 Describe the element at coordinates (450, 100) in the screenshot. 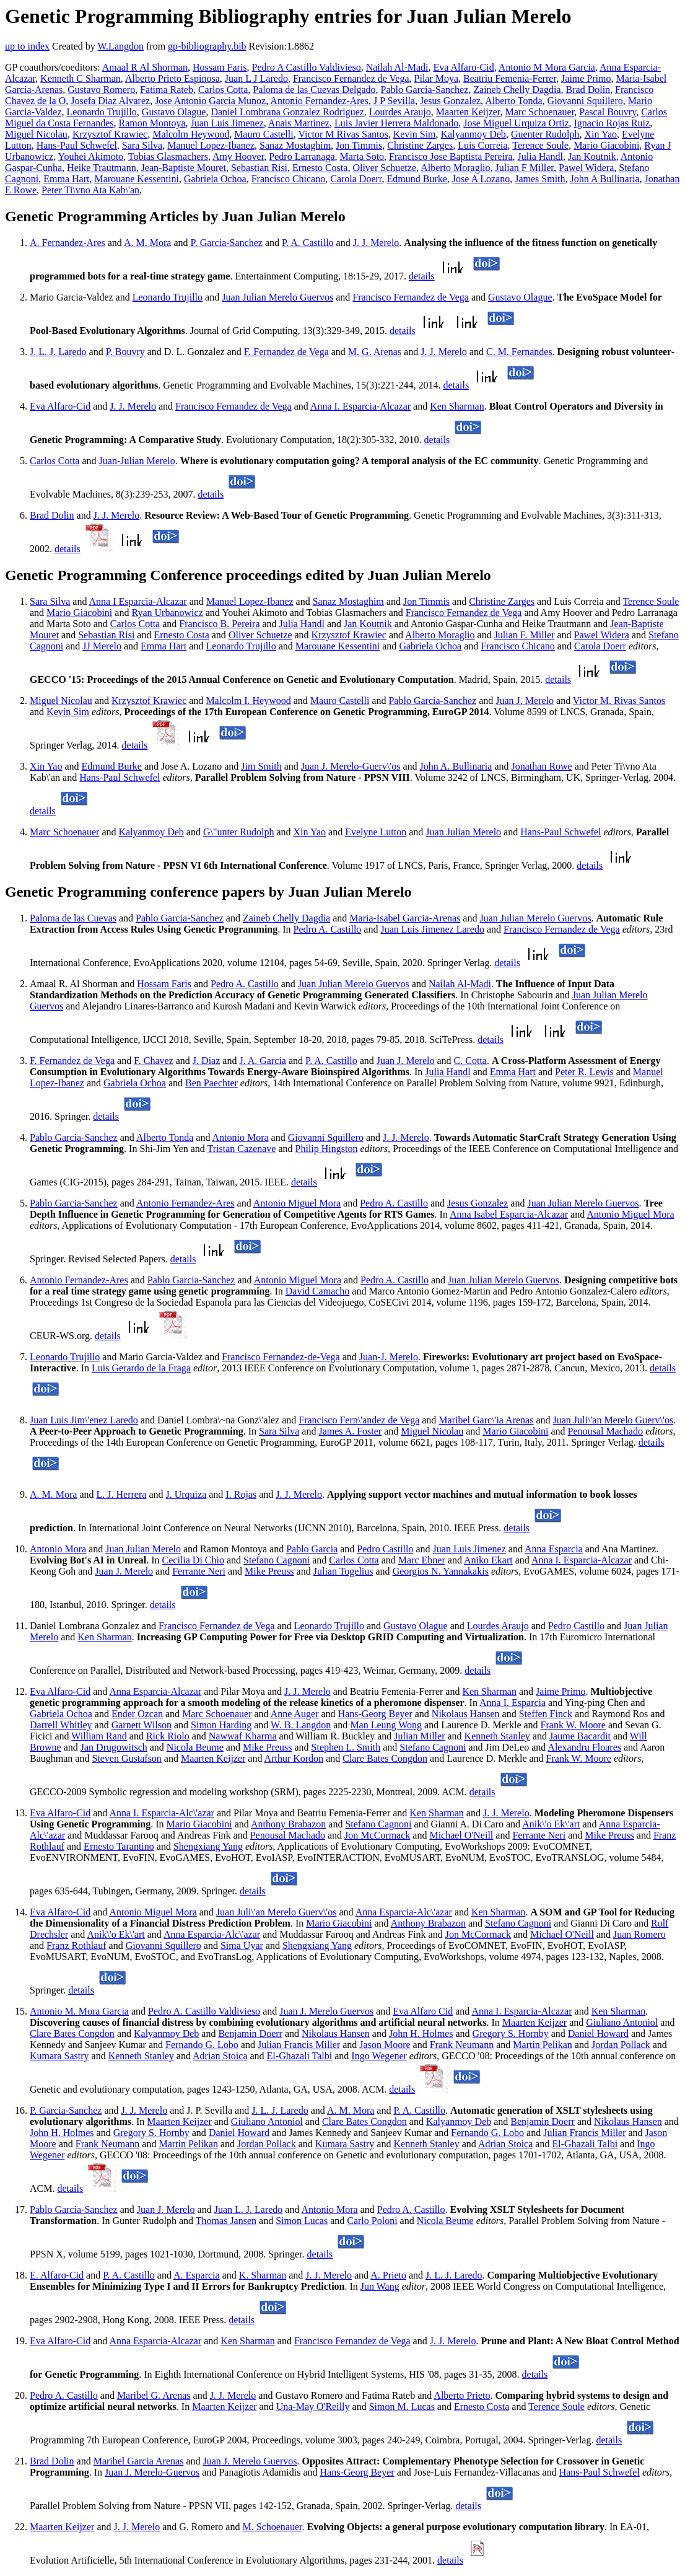

I see `Jesus Gonzalez` at that location.